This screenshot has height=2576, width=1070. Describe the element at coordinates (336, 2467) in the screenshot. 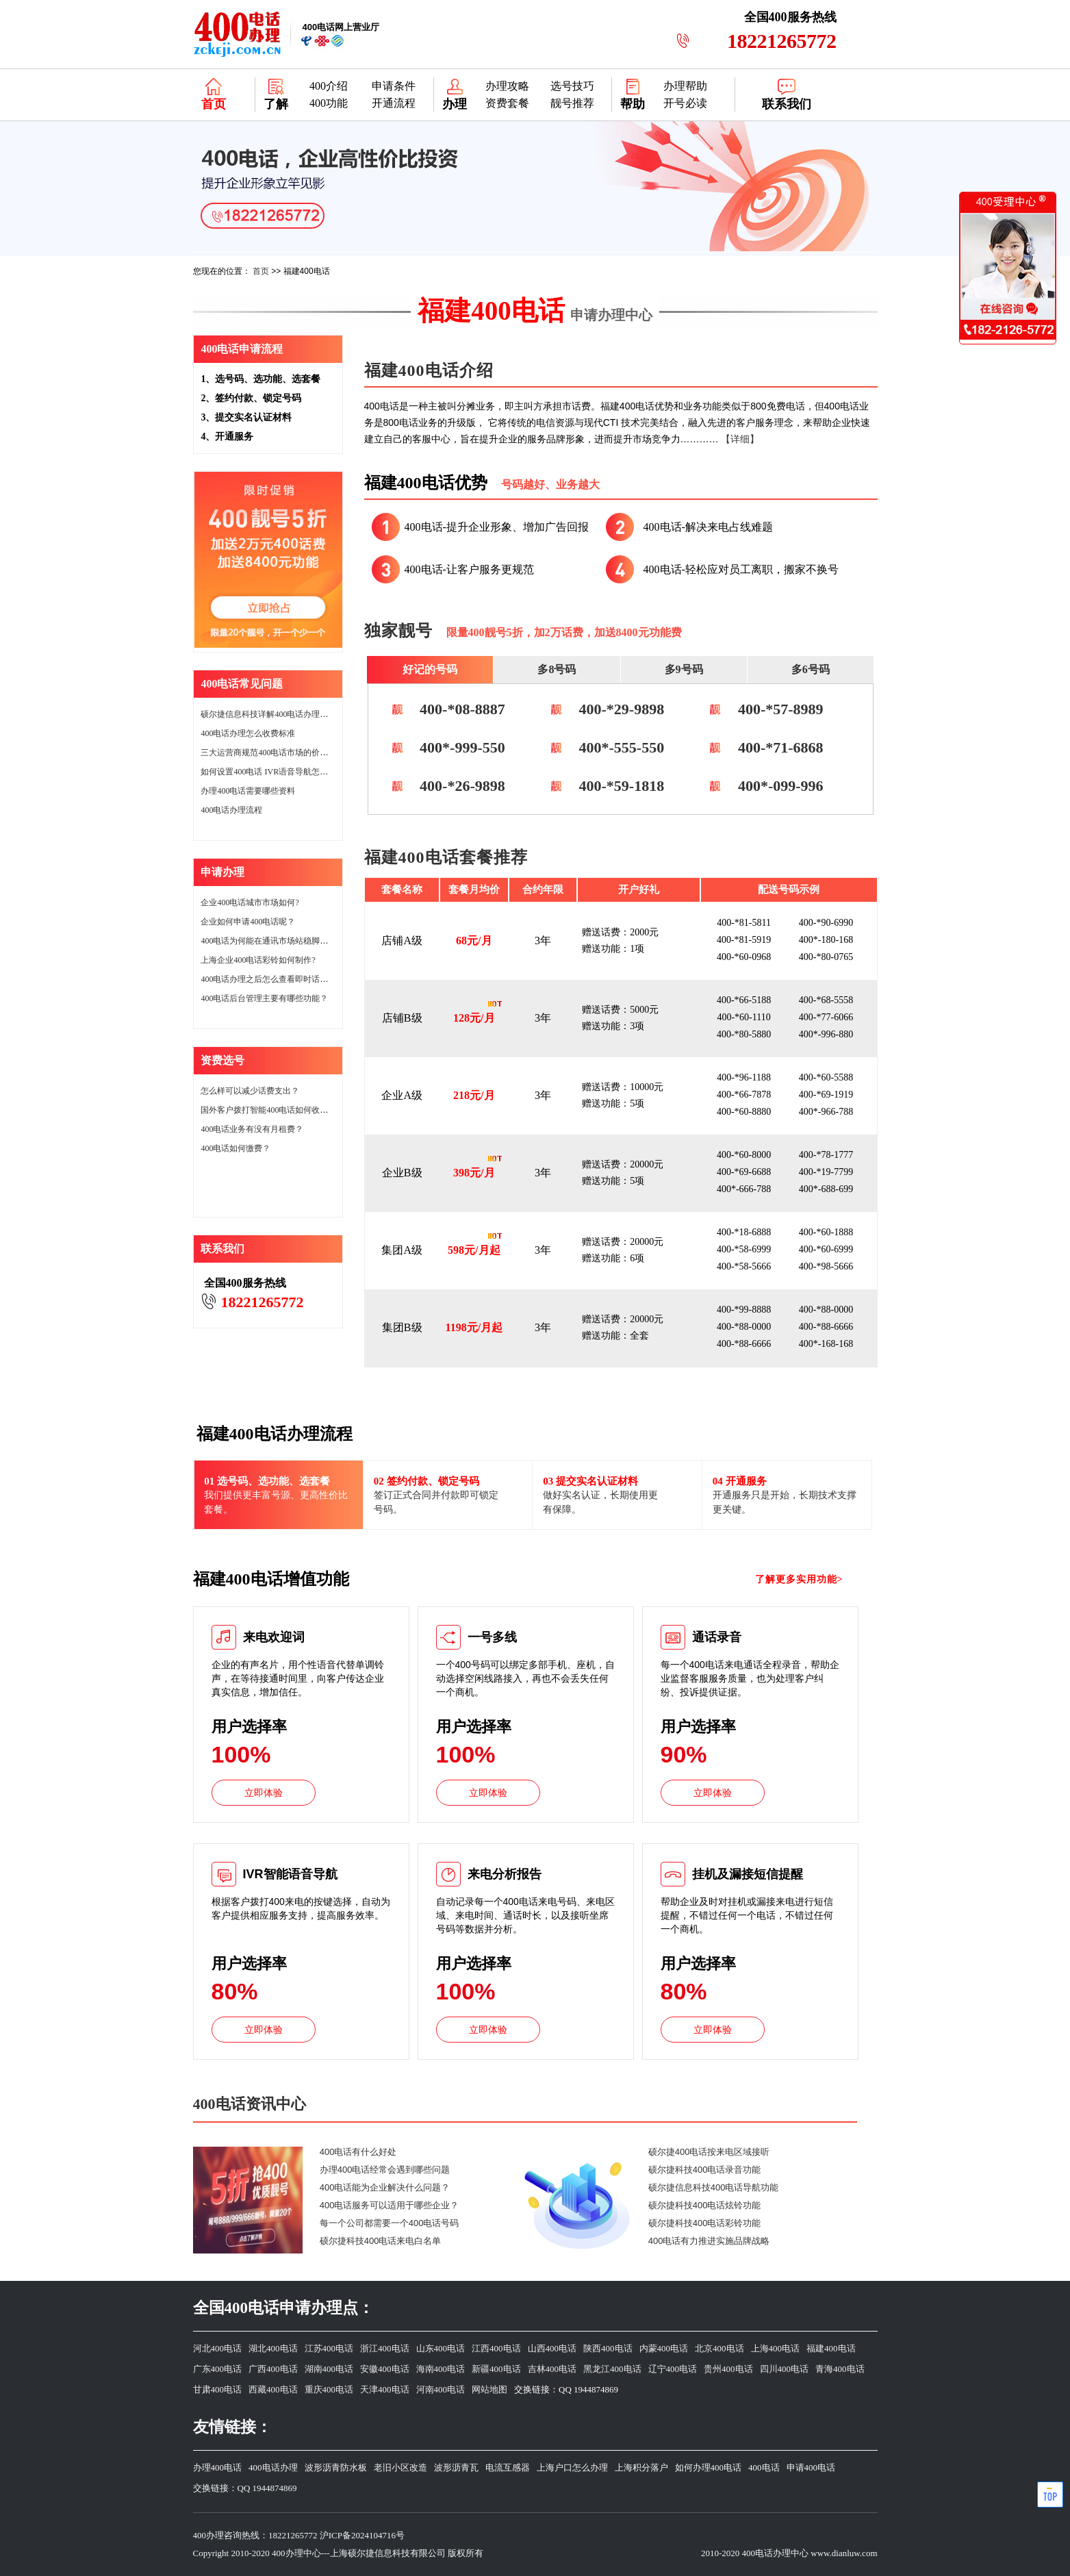

I see `波形沥青防水板` at that location.